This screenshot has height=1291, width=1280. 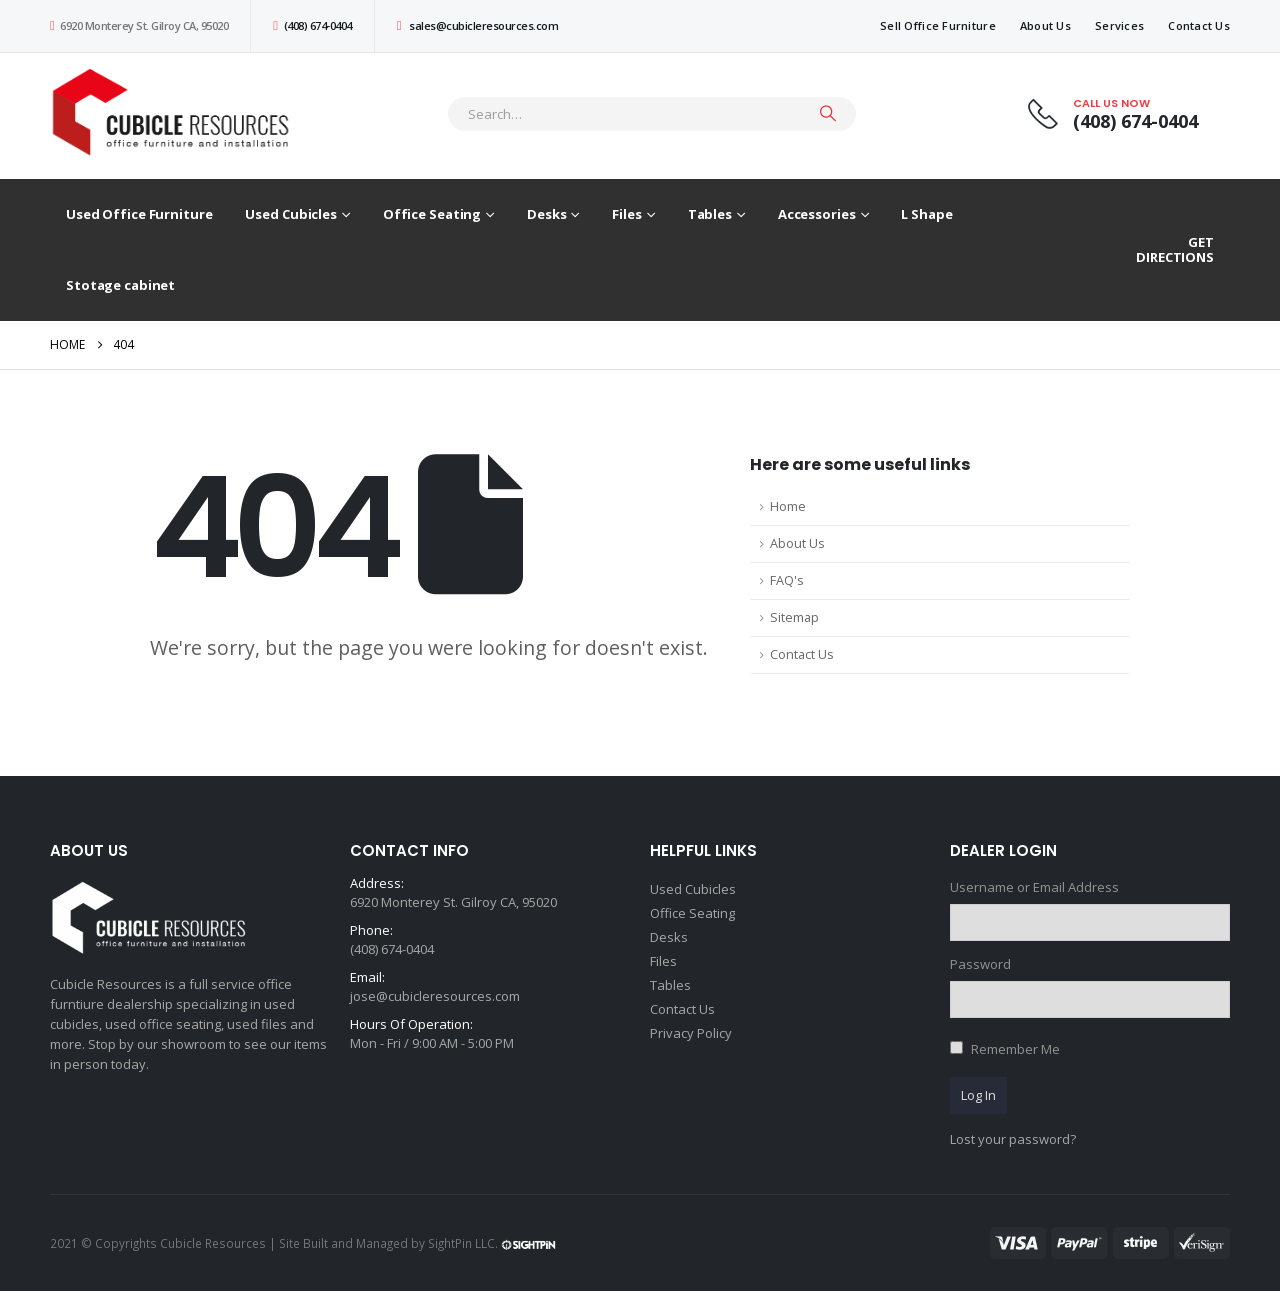 I want to click on Used Office Furniture, so click(x=139, y=214).